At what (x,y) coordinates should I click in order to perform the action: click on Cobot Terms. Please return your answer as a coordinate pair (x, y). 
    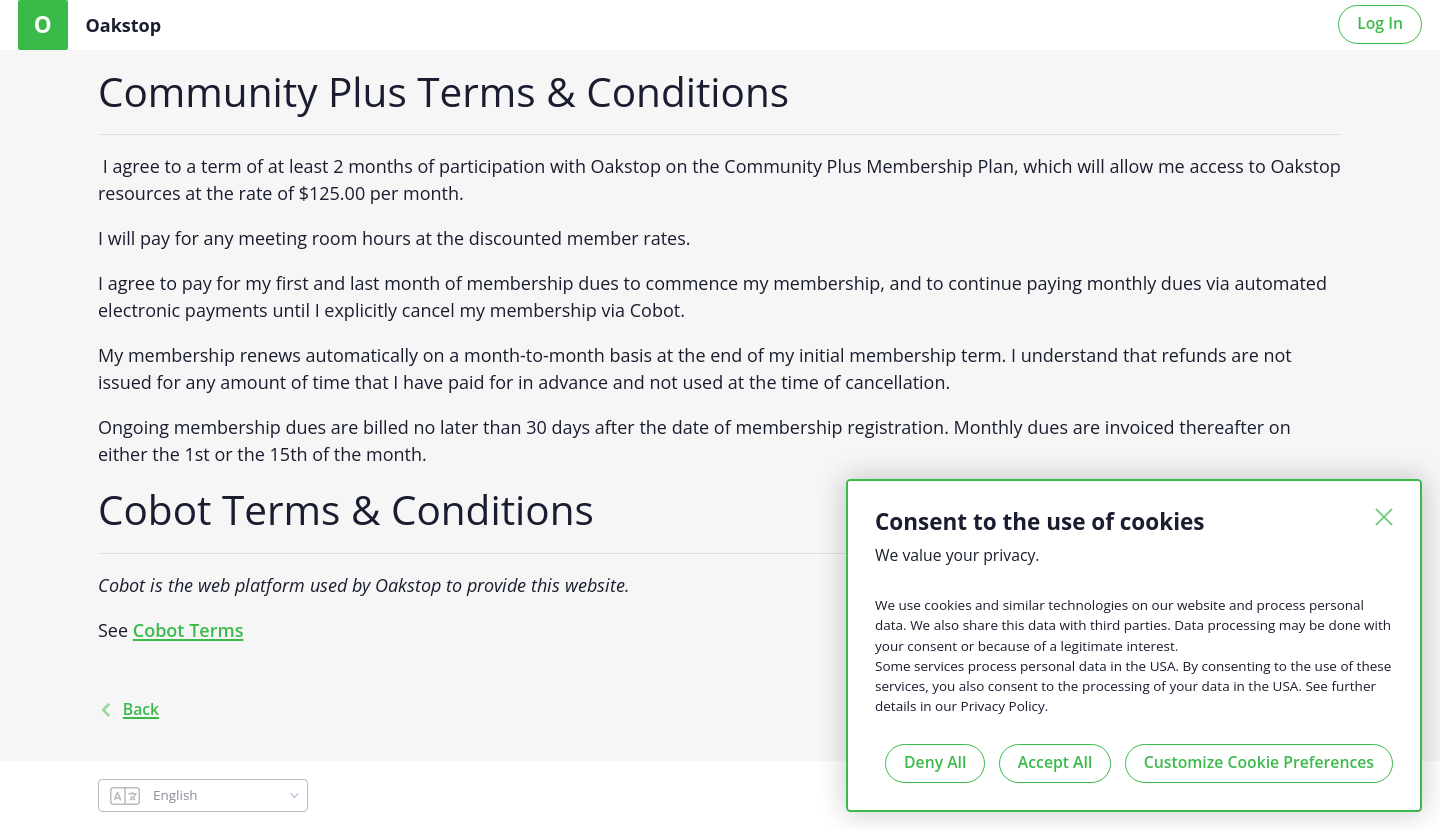
    Looking at the image, I should click on (188, 630).